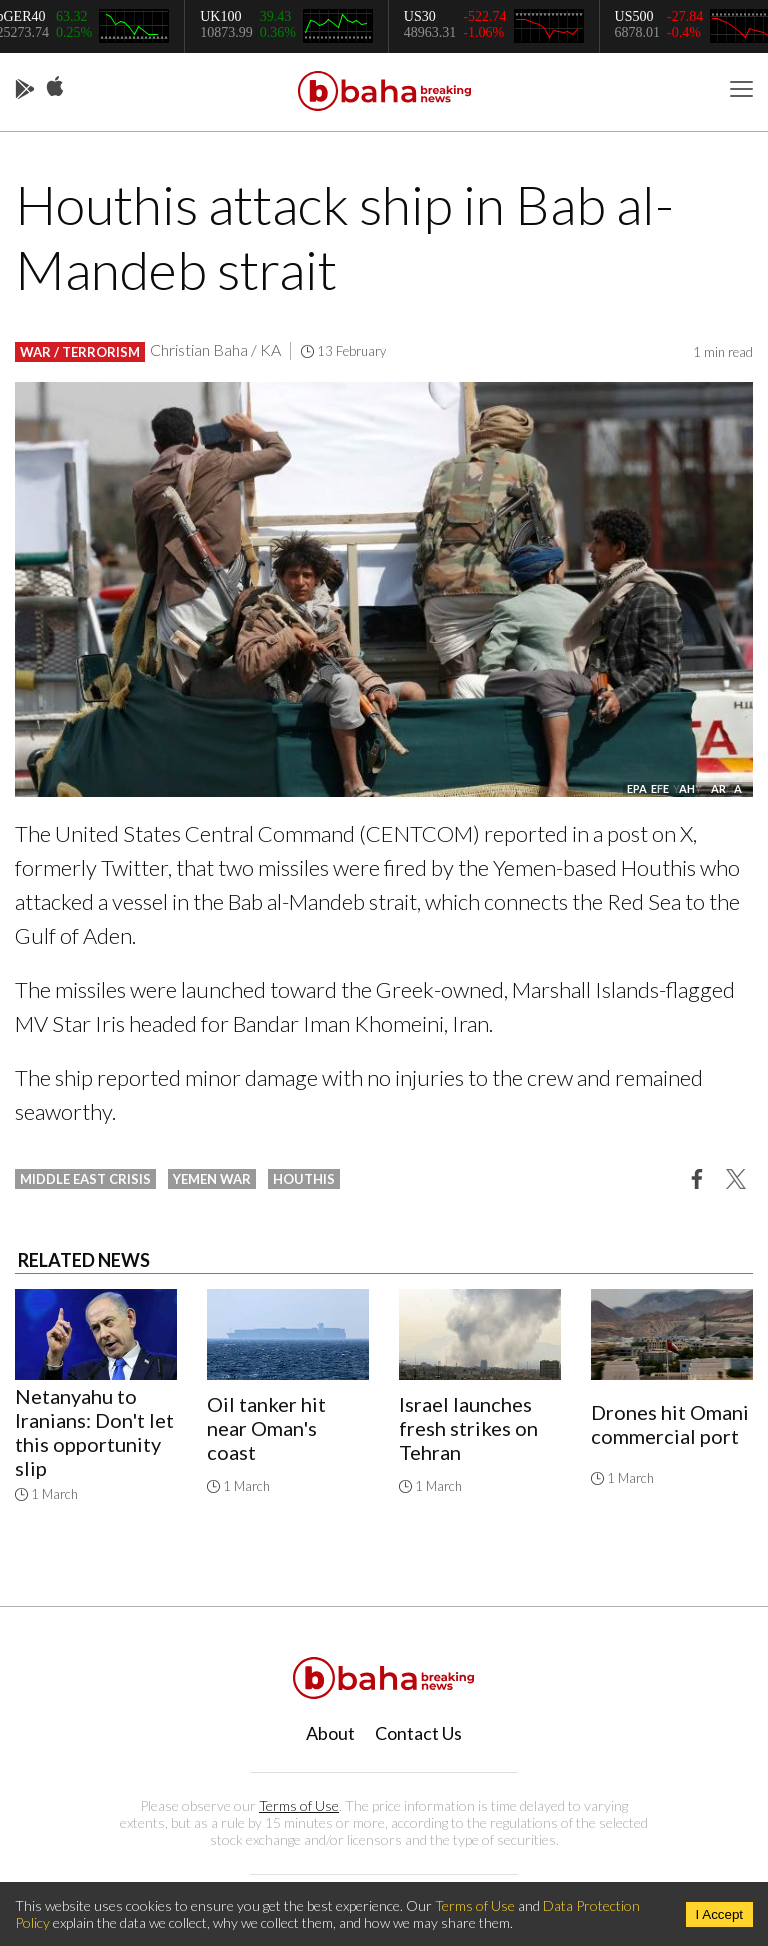 This screenshot has width=768, height=1946. I want to click on [button], so click(697, 1178).